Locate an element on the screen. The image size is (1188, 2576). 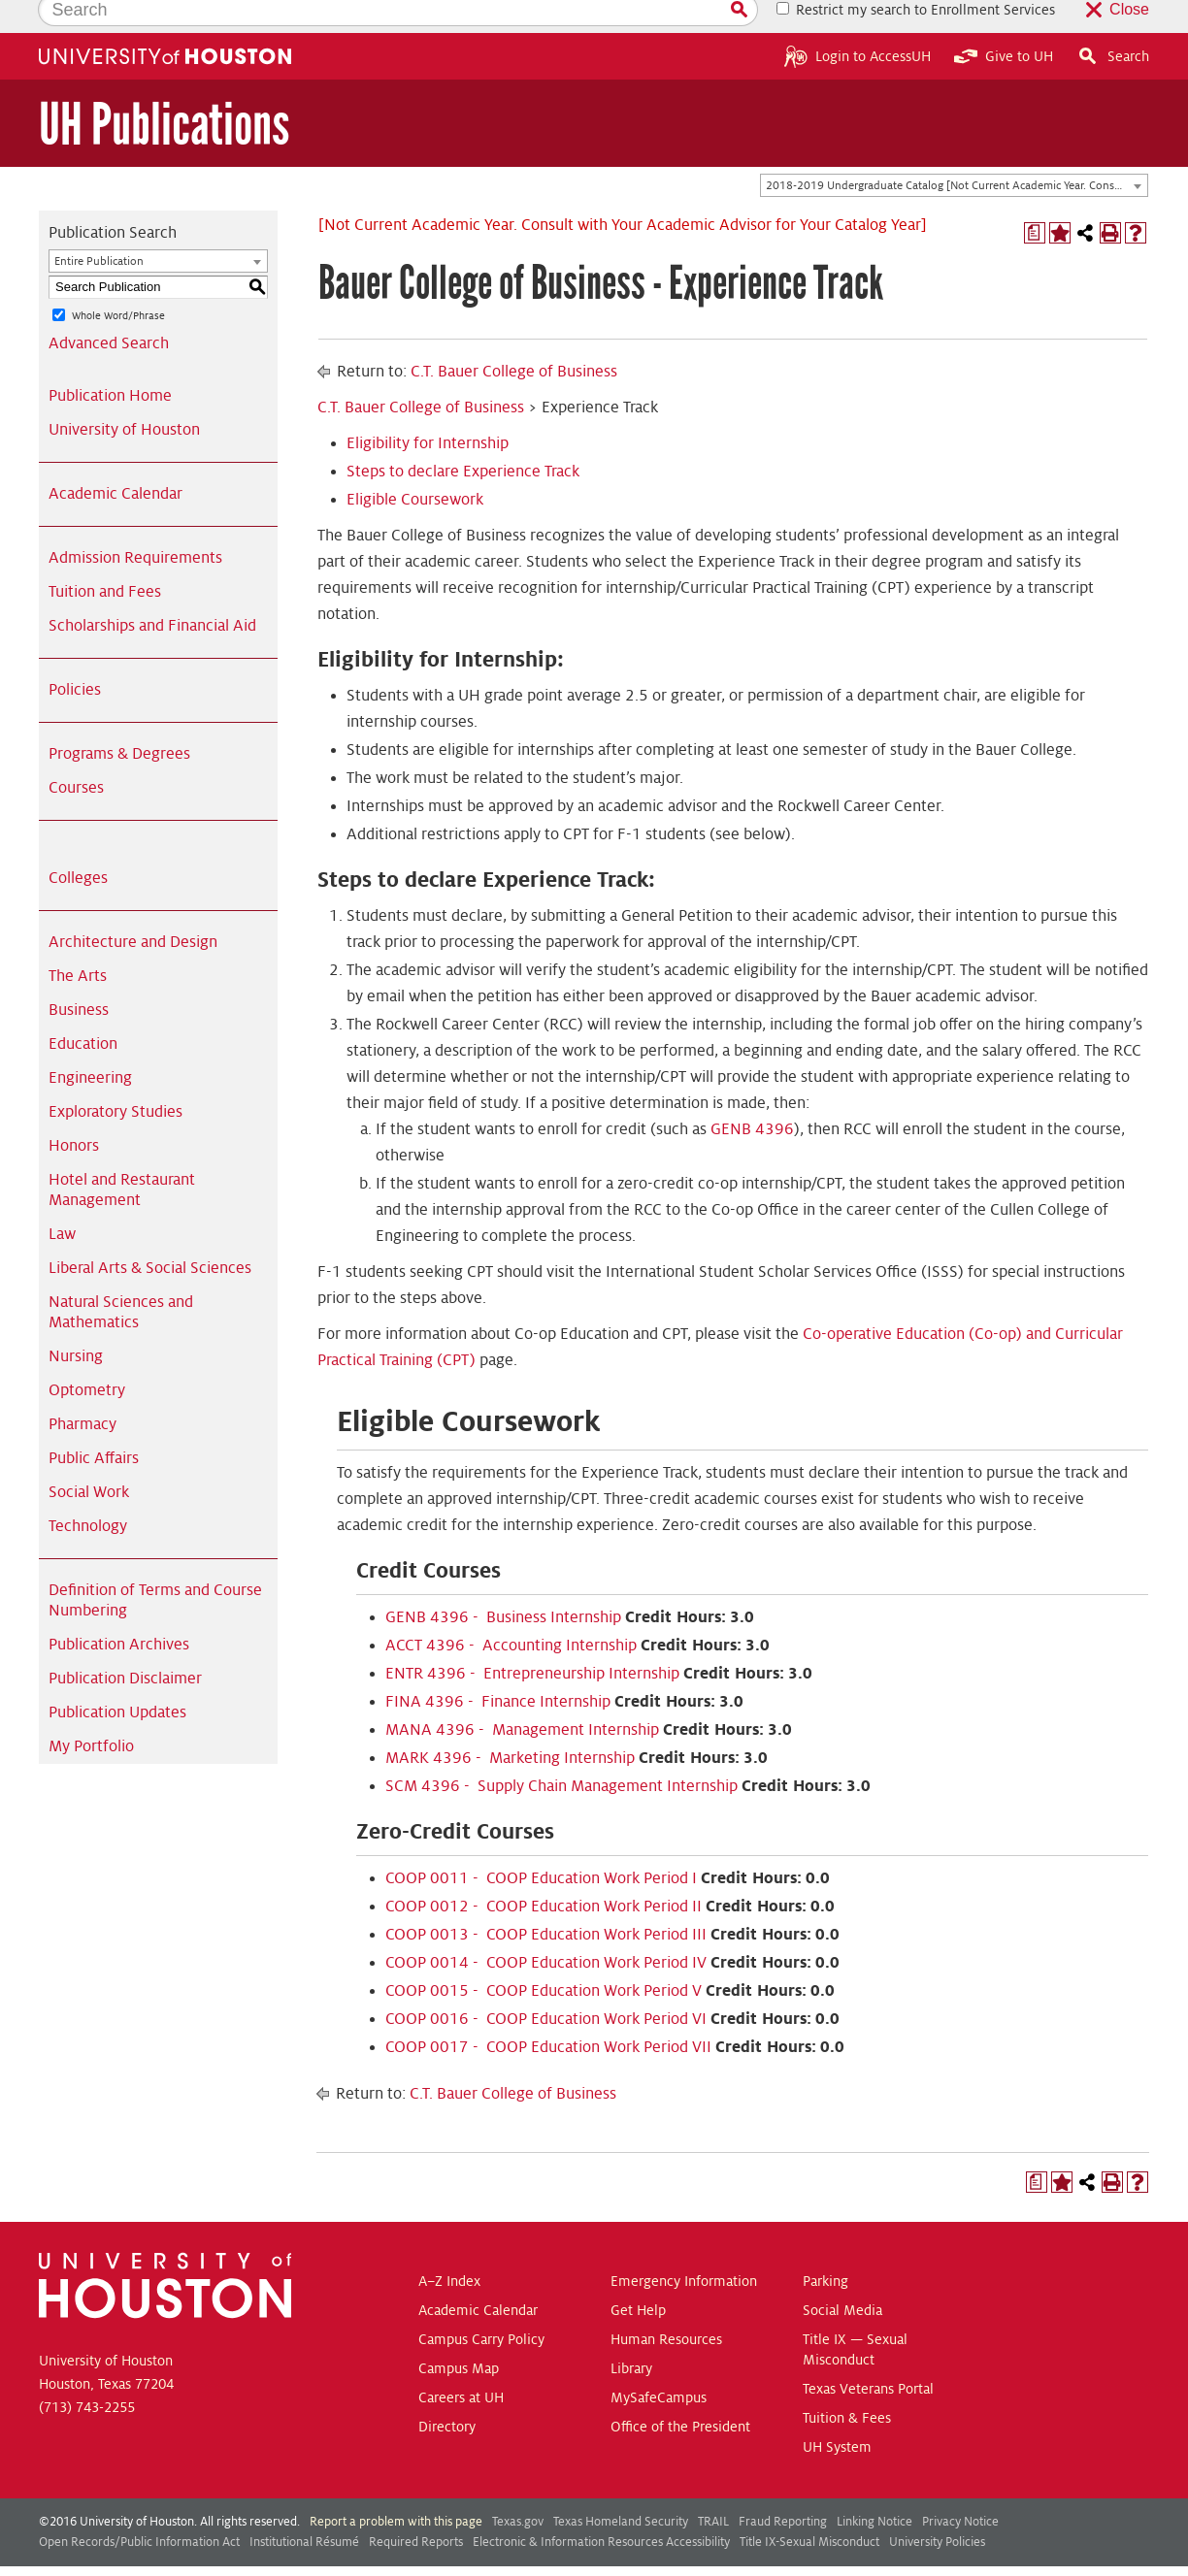
ACCT 4396 - Accounting Internship is located at coordinates (511, 1612).